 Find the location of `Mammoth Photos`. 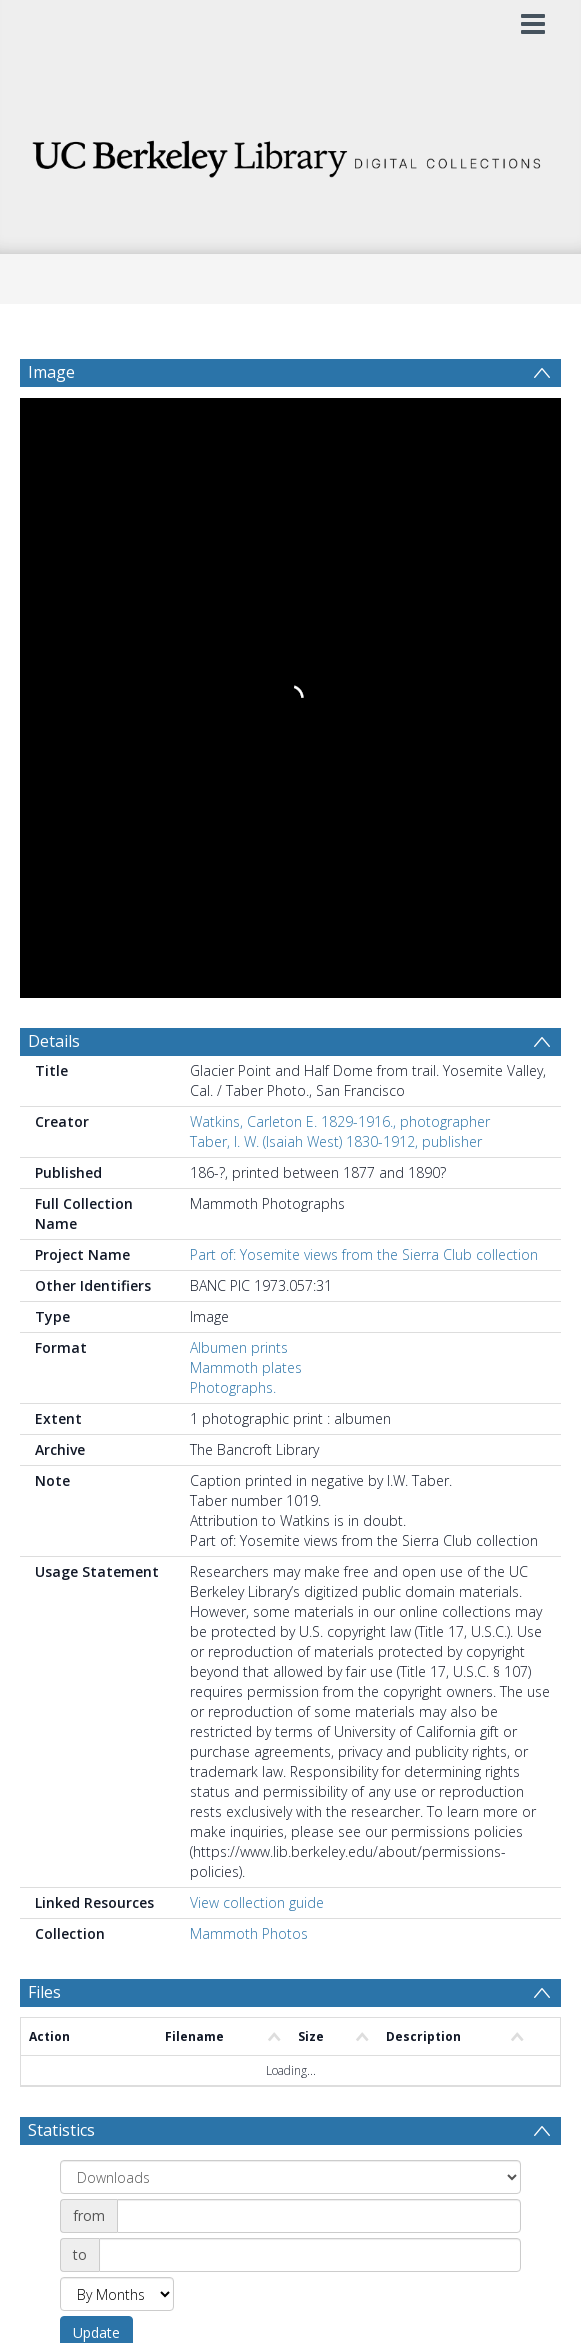

Mammoth Photos is located at coordinates (249, 1933).